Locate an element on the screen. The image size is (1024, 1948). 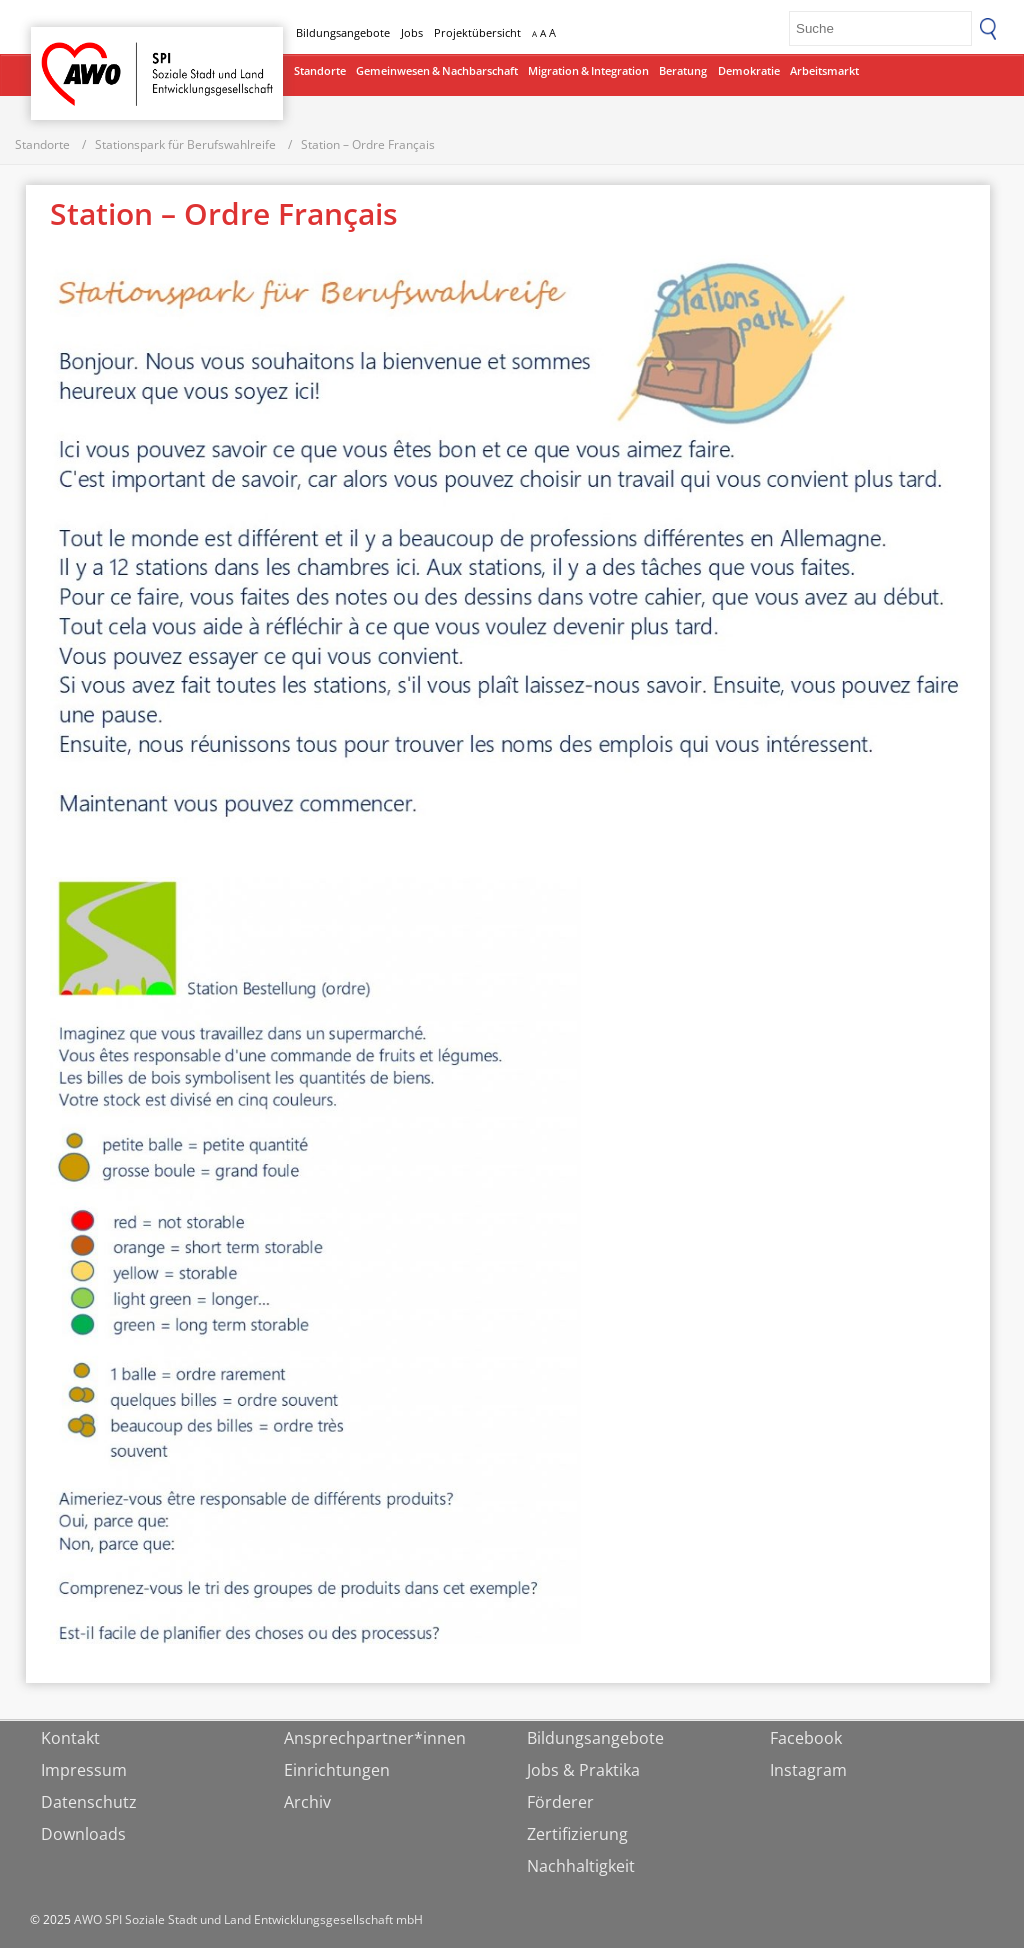
Demokratie is located at coordinates (749, 70).